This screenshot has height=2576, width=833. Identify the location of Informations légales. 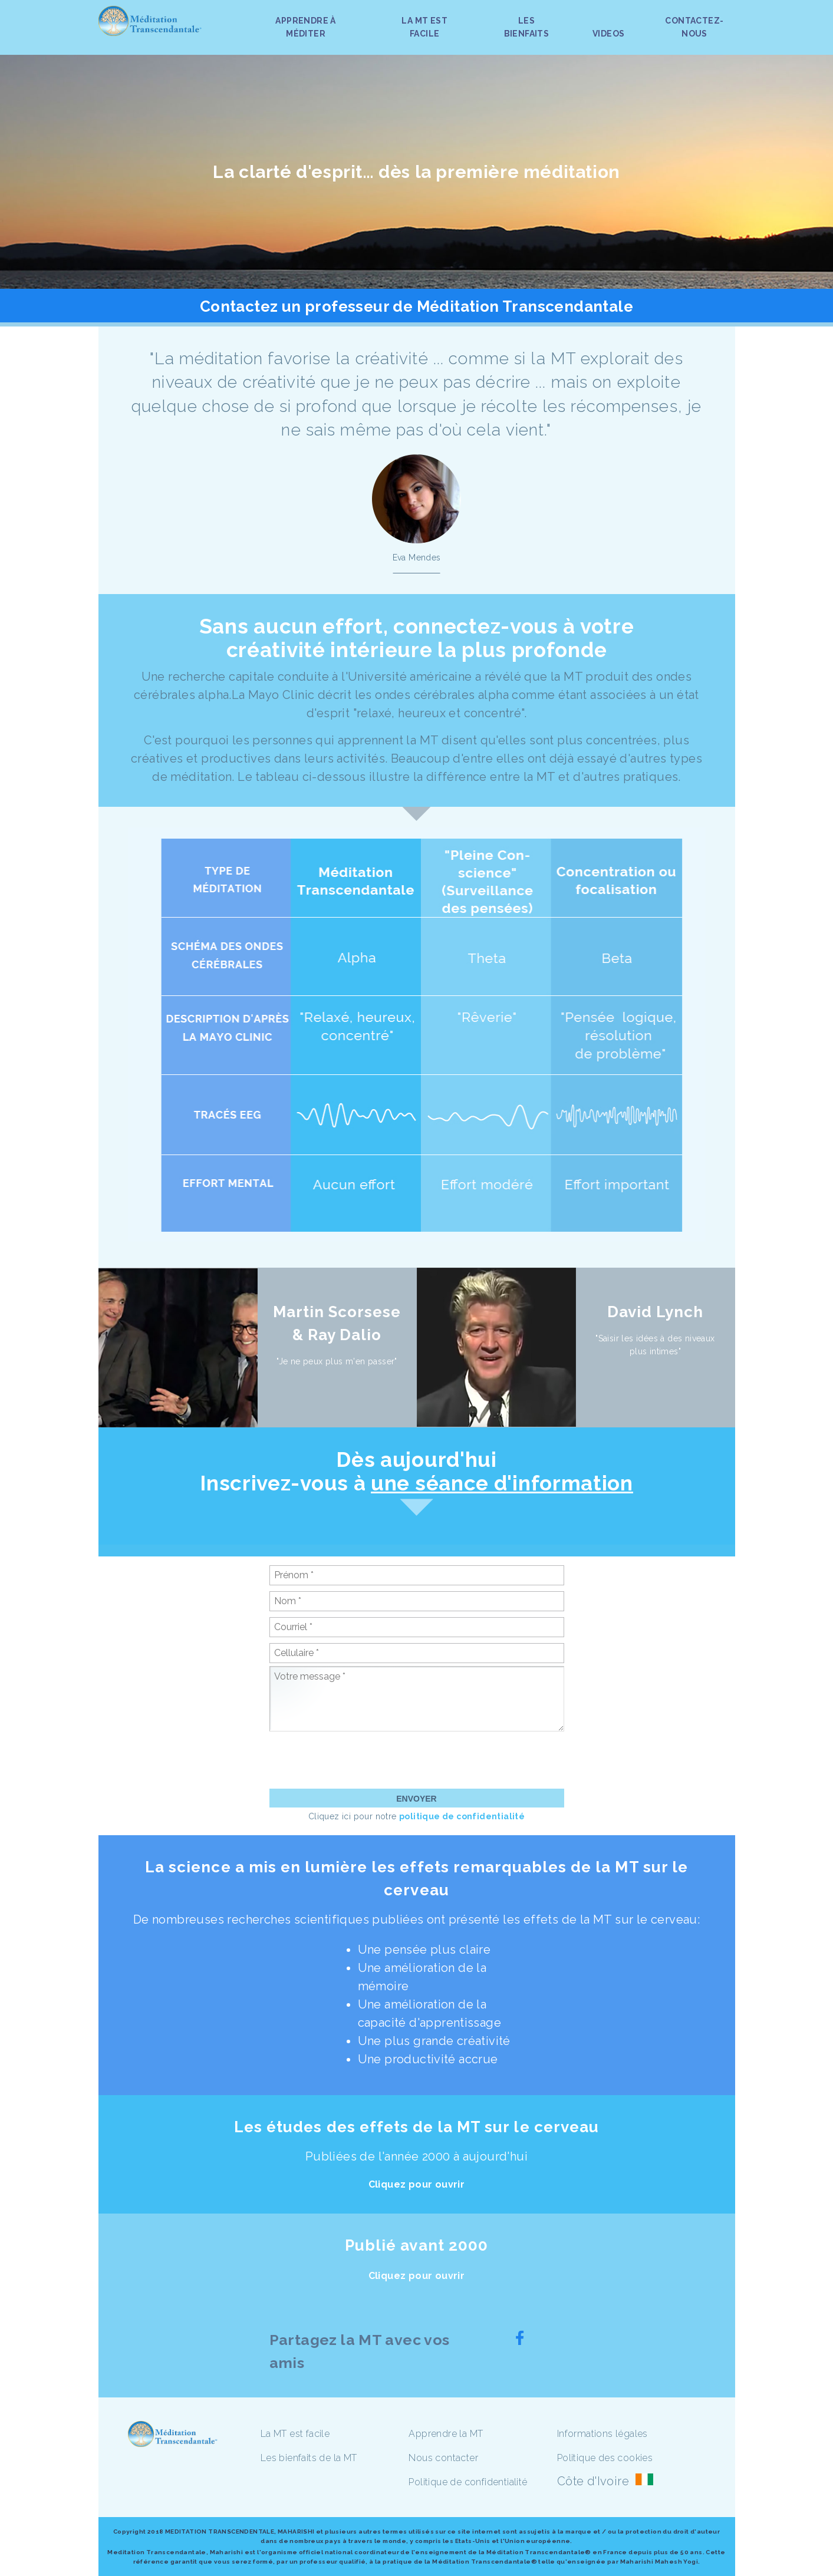
(602, 2433).